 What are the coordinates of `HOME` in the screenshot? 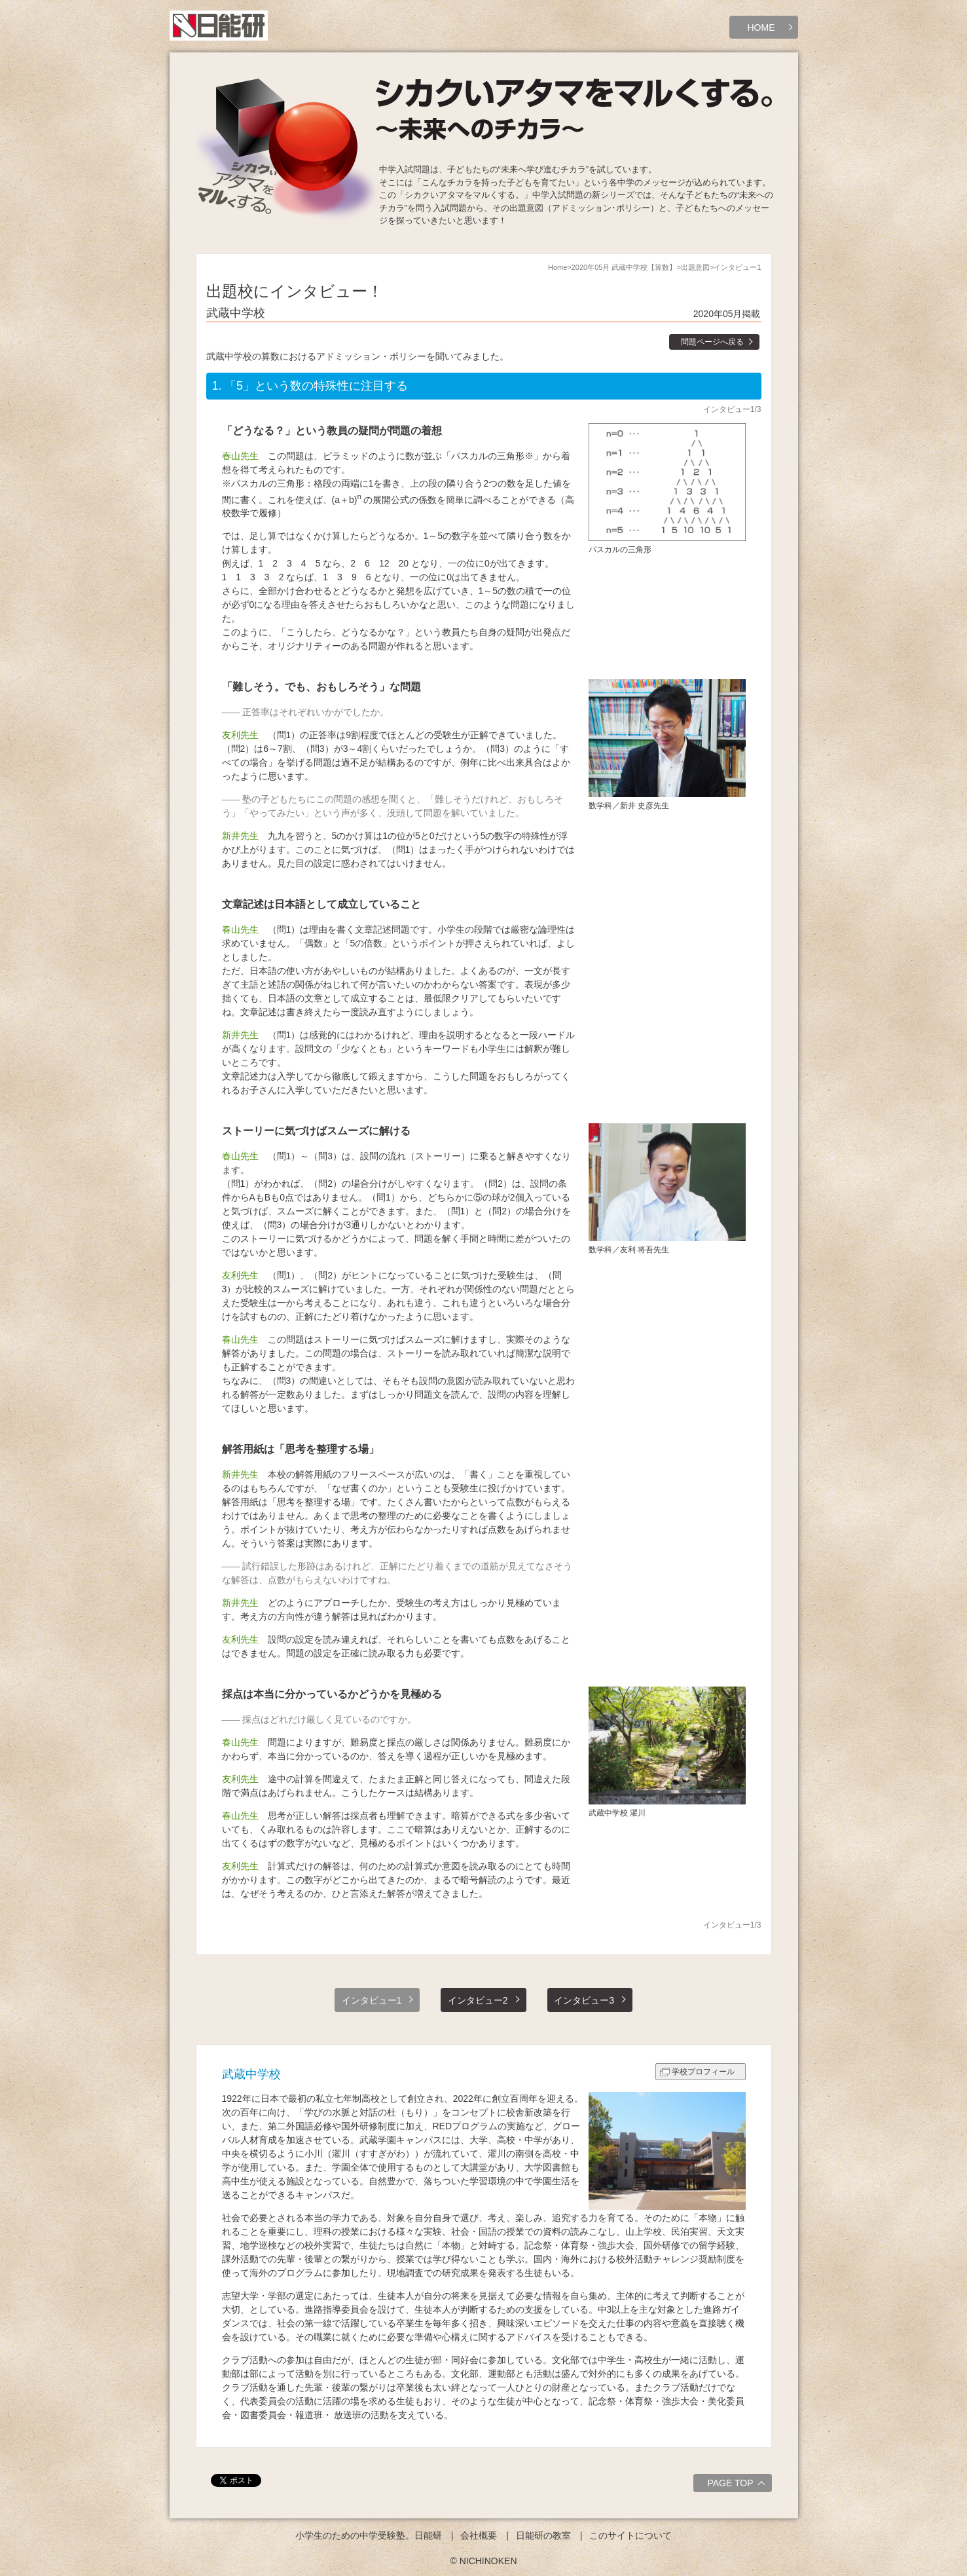 It's located at (761, 27).